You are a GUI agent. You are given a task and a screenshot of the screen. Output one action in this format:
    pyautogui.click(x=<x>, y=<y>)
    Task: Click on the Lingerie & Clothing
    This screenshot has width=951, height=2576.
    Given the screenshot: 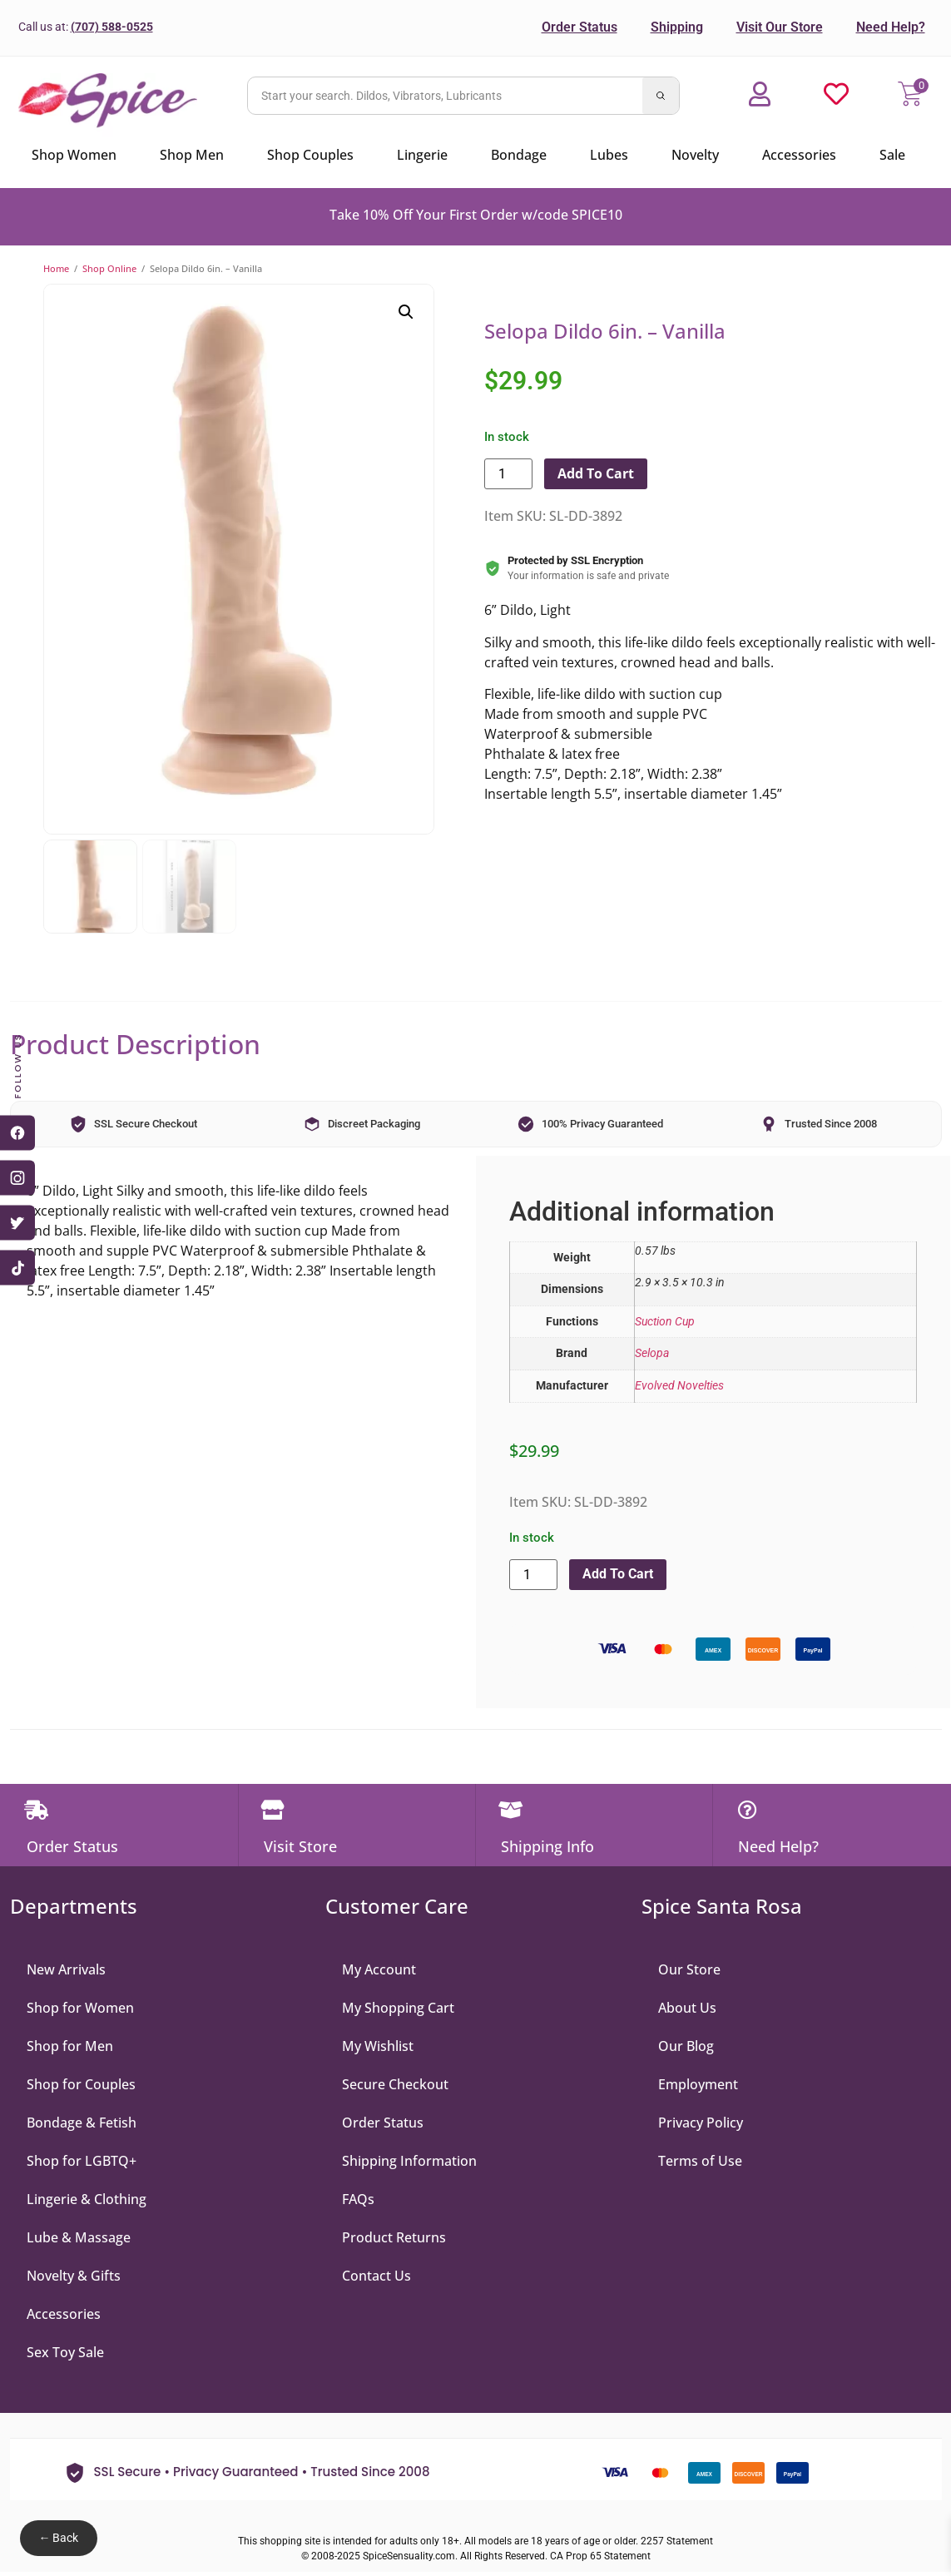 What is the action you would take?
    pyautogui.click(x=86, y=2201)
    